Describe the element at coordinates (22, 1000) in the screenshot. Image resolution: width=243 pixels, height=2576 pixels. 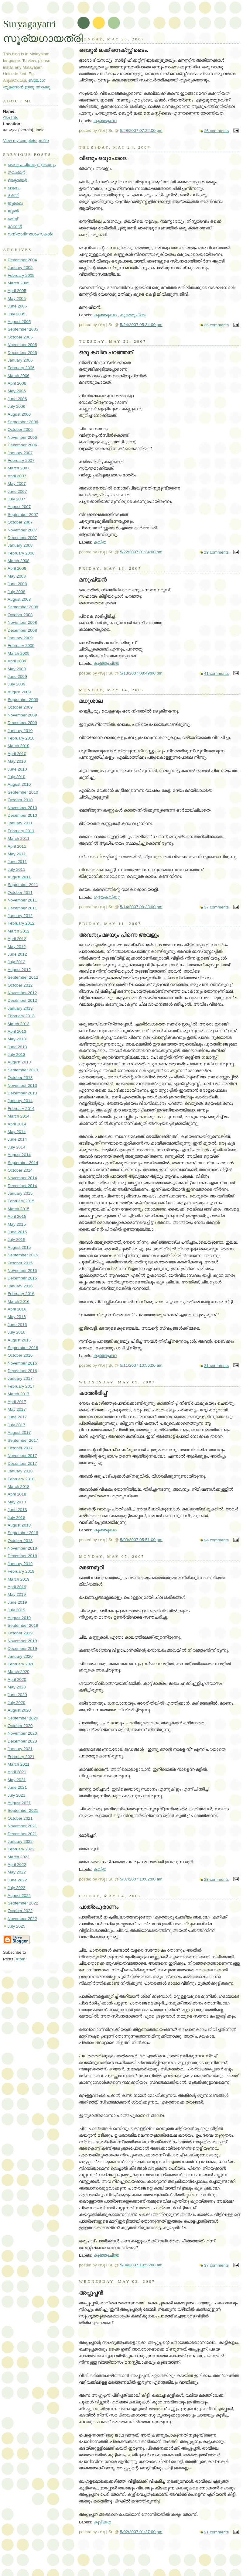
I see `December 2012` at that location.